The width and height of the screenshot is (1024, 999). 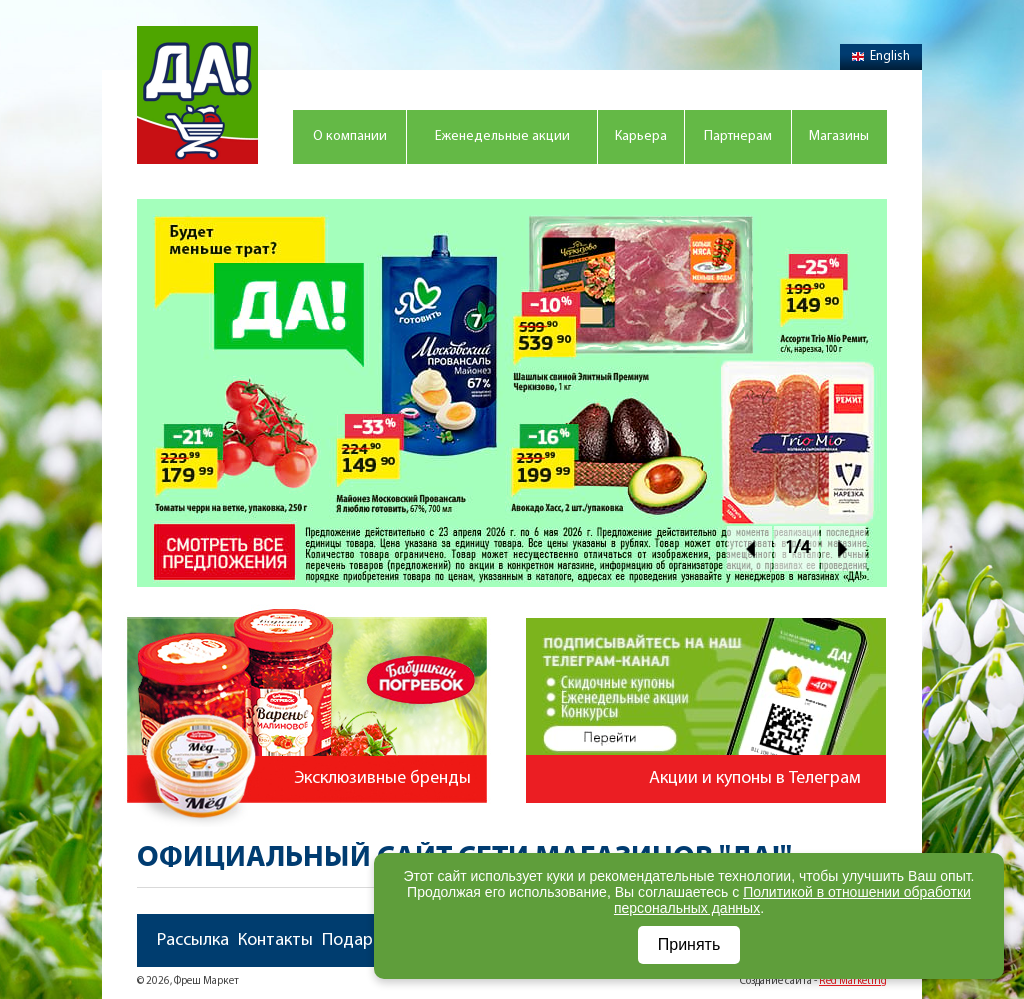 I want to click on Prev, so click(x=749, y=548).